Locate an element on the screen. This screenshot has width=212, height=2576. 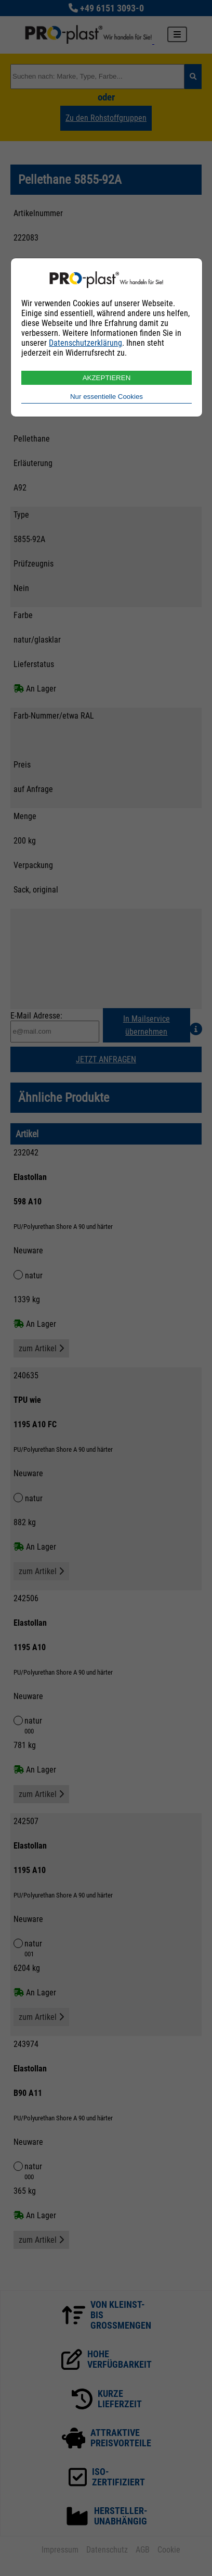
Nur essentielle Cookies is located at coordinates (106, 396).